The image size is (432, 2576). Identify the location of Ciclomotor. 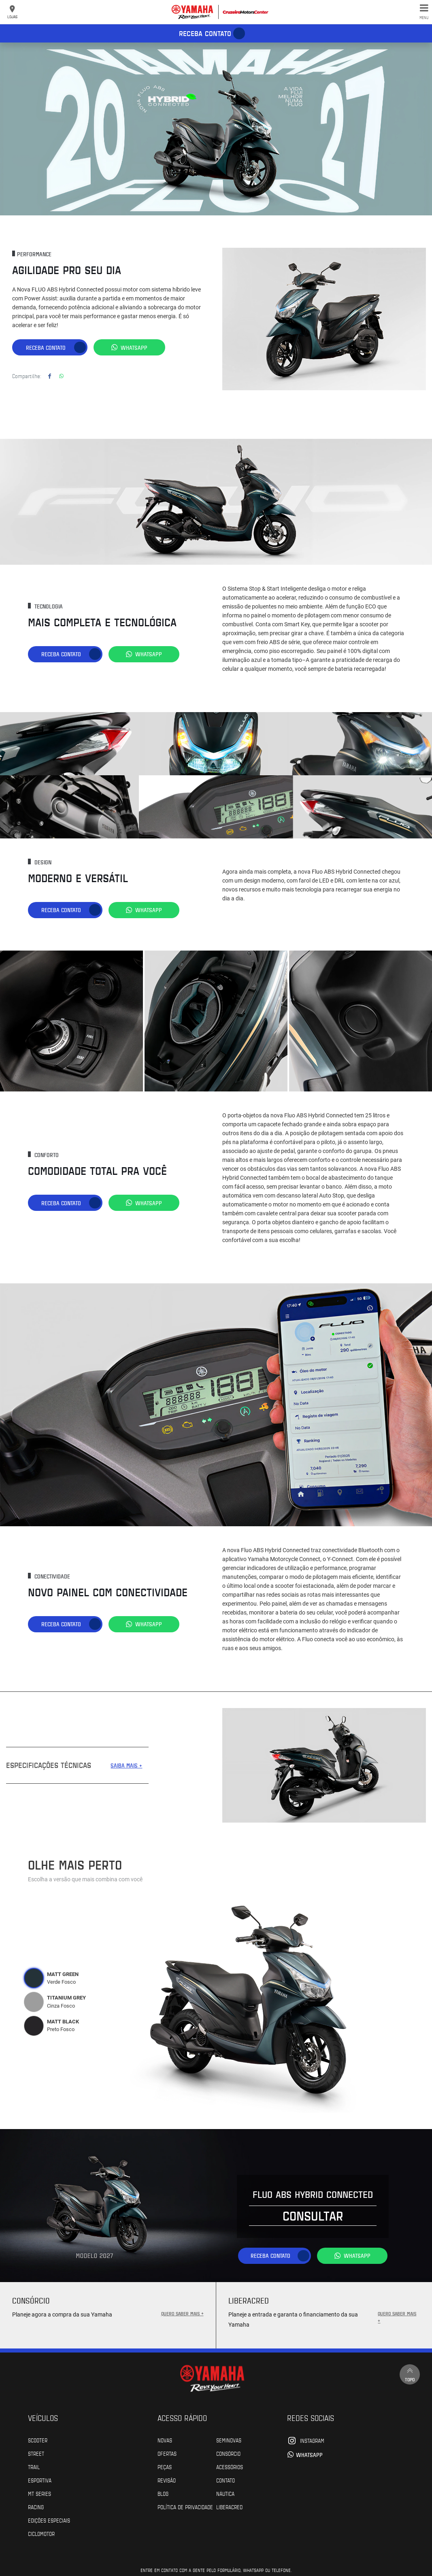
(41, 2533).